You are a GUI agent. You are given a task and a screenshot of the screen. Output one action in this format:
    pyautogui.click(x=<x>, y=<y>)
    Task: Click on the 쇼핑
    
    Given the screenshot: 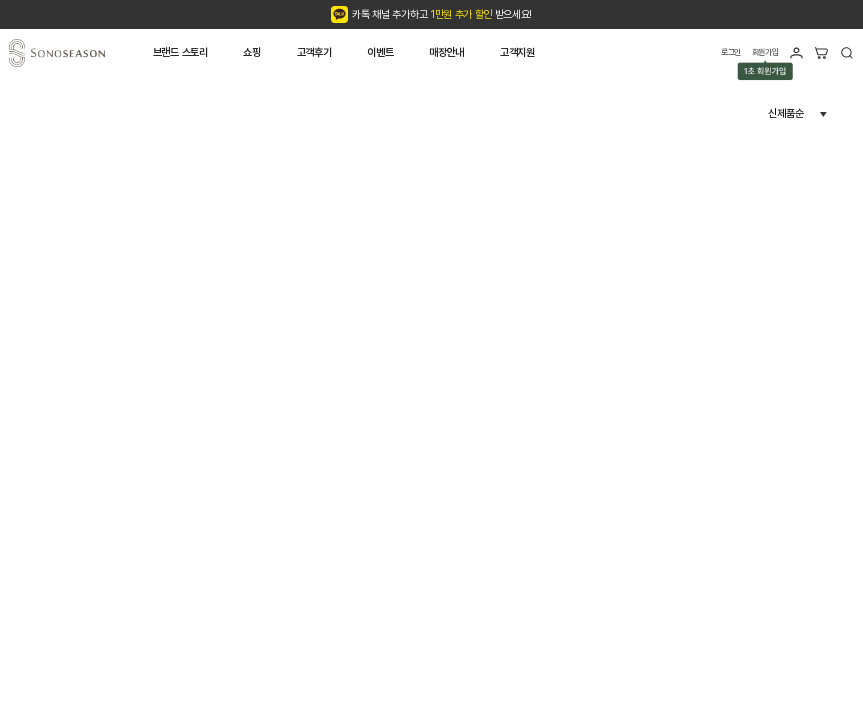 What is the action you would take?
    pyautogui.click(x=251, y=52)
    